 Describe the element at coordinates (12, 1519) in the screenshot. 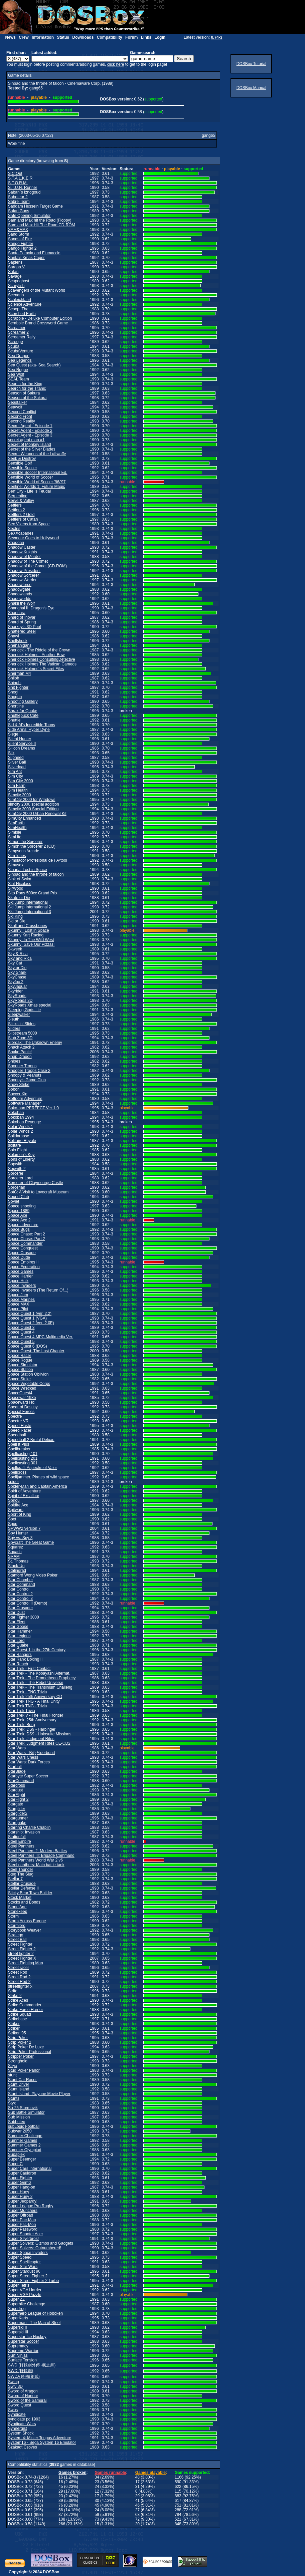

I see `Spot` at that location.